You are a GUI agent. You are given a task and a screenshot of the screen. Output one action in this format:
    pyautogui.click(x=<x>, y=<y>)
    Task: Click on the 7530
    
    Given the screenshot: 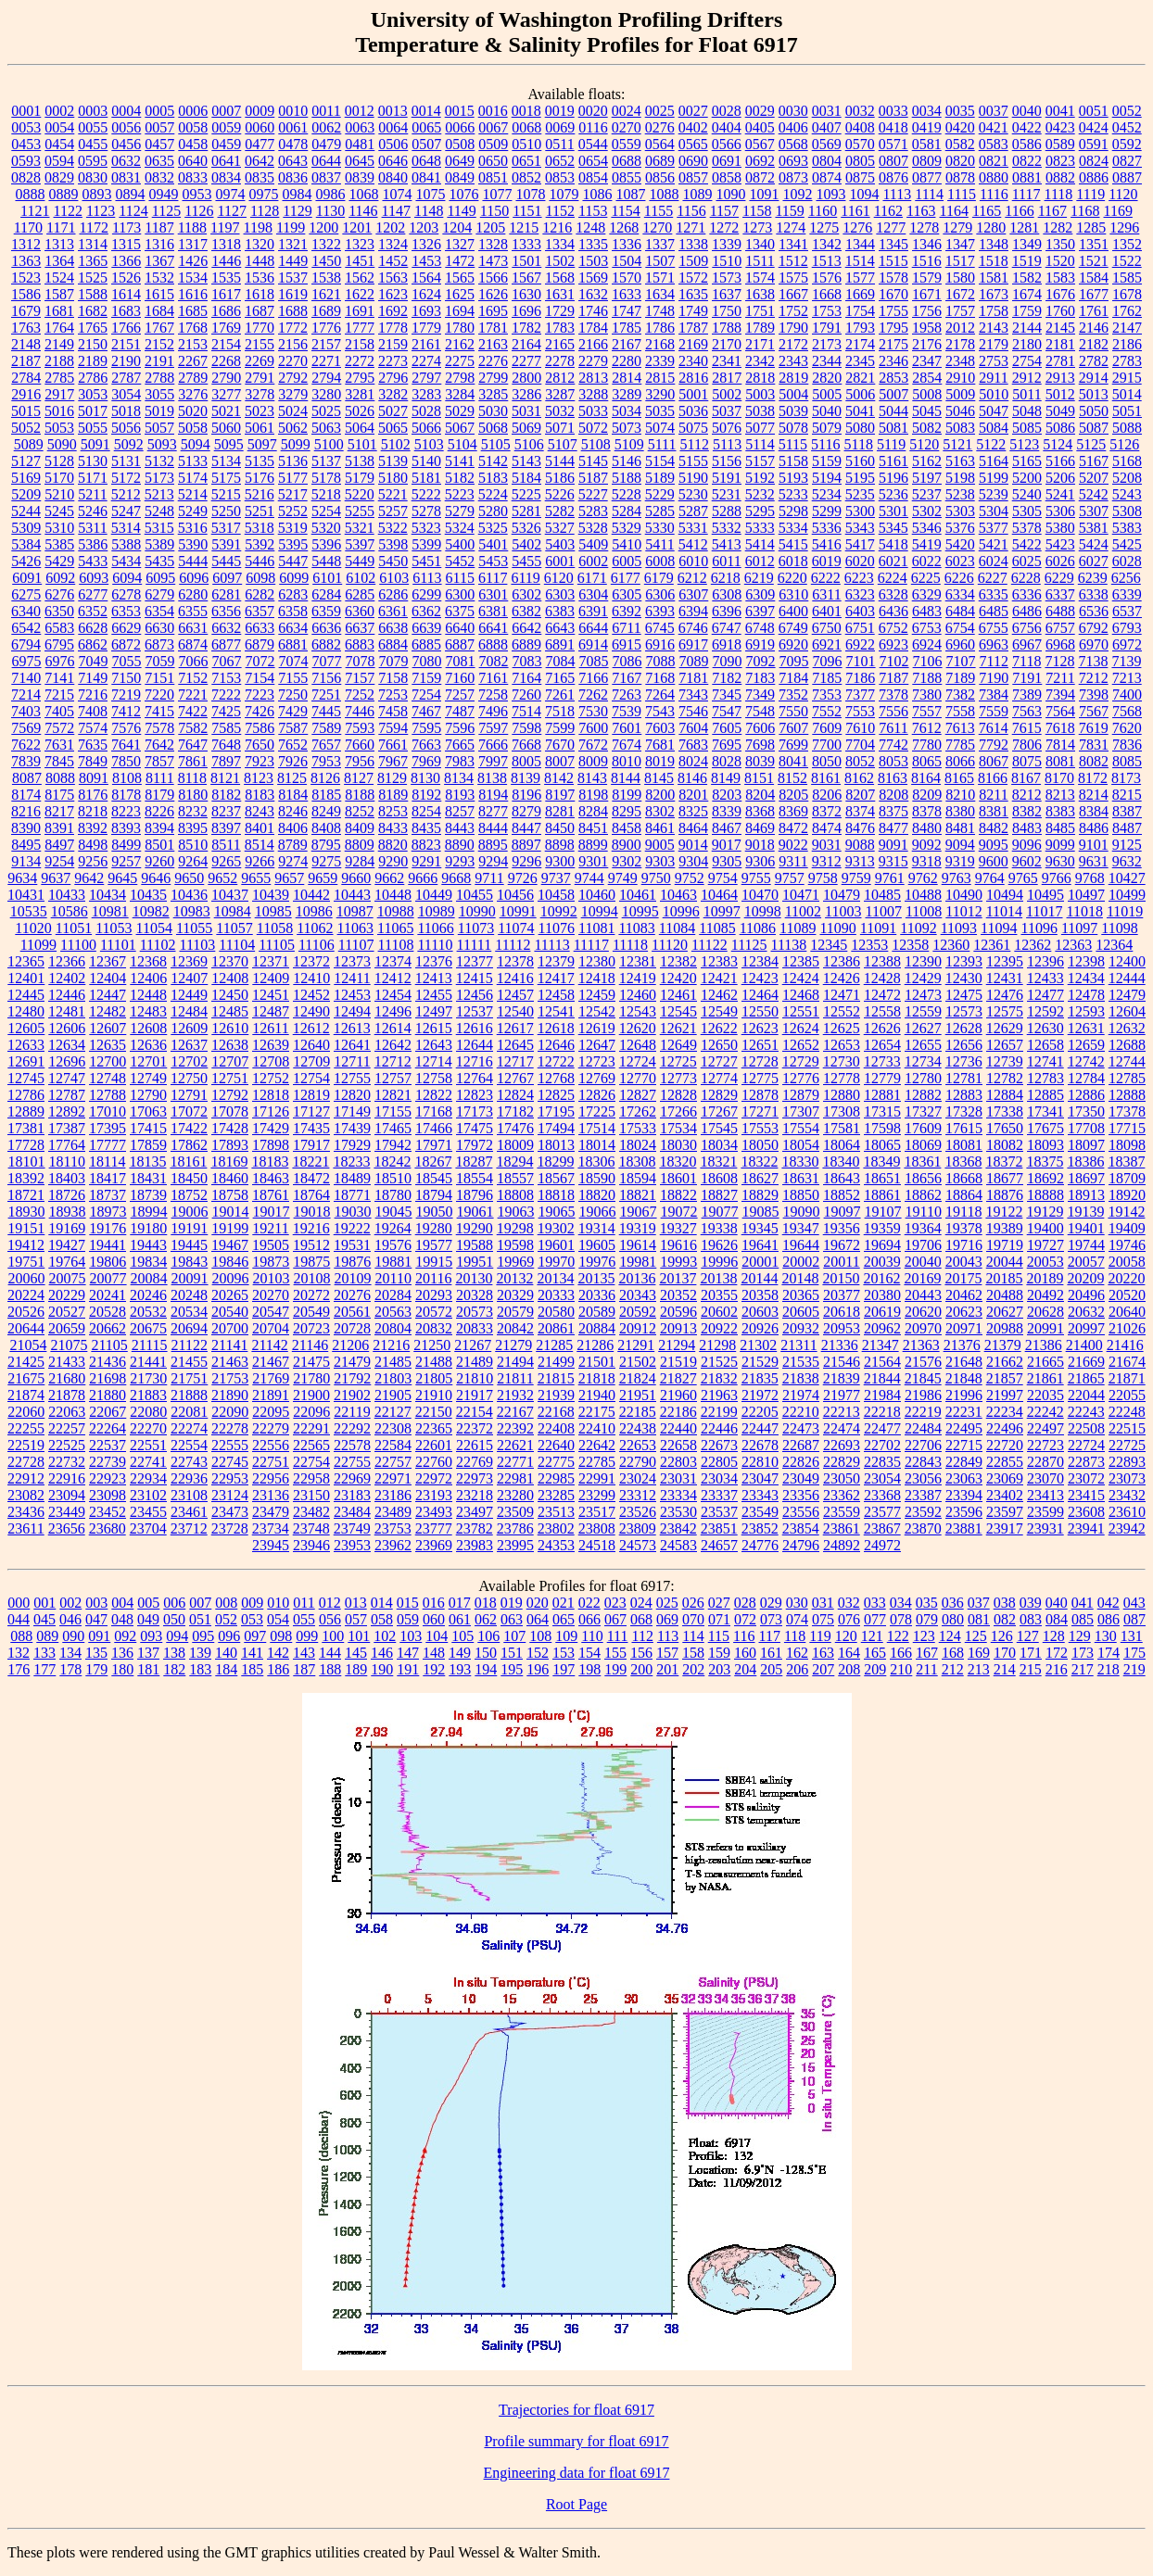 What is the action you would take?
    pyautogui.click(x=593, y=711)
    